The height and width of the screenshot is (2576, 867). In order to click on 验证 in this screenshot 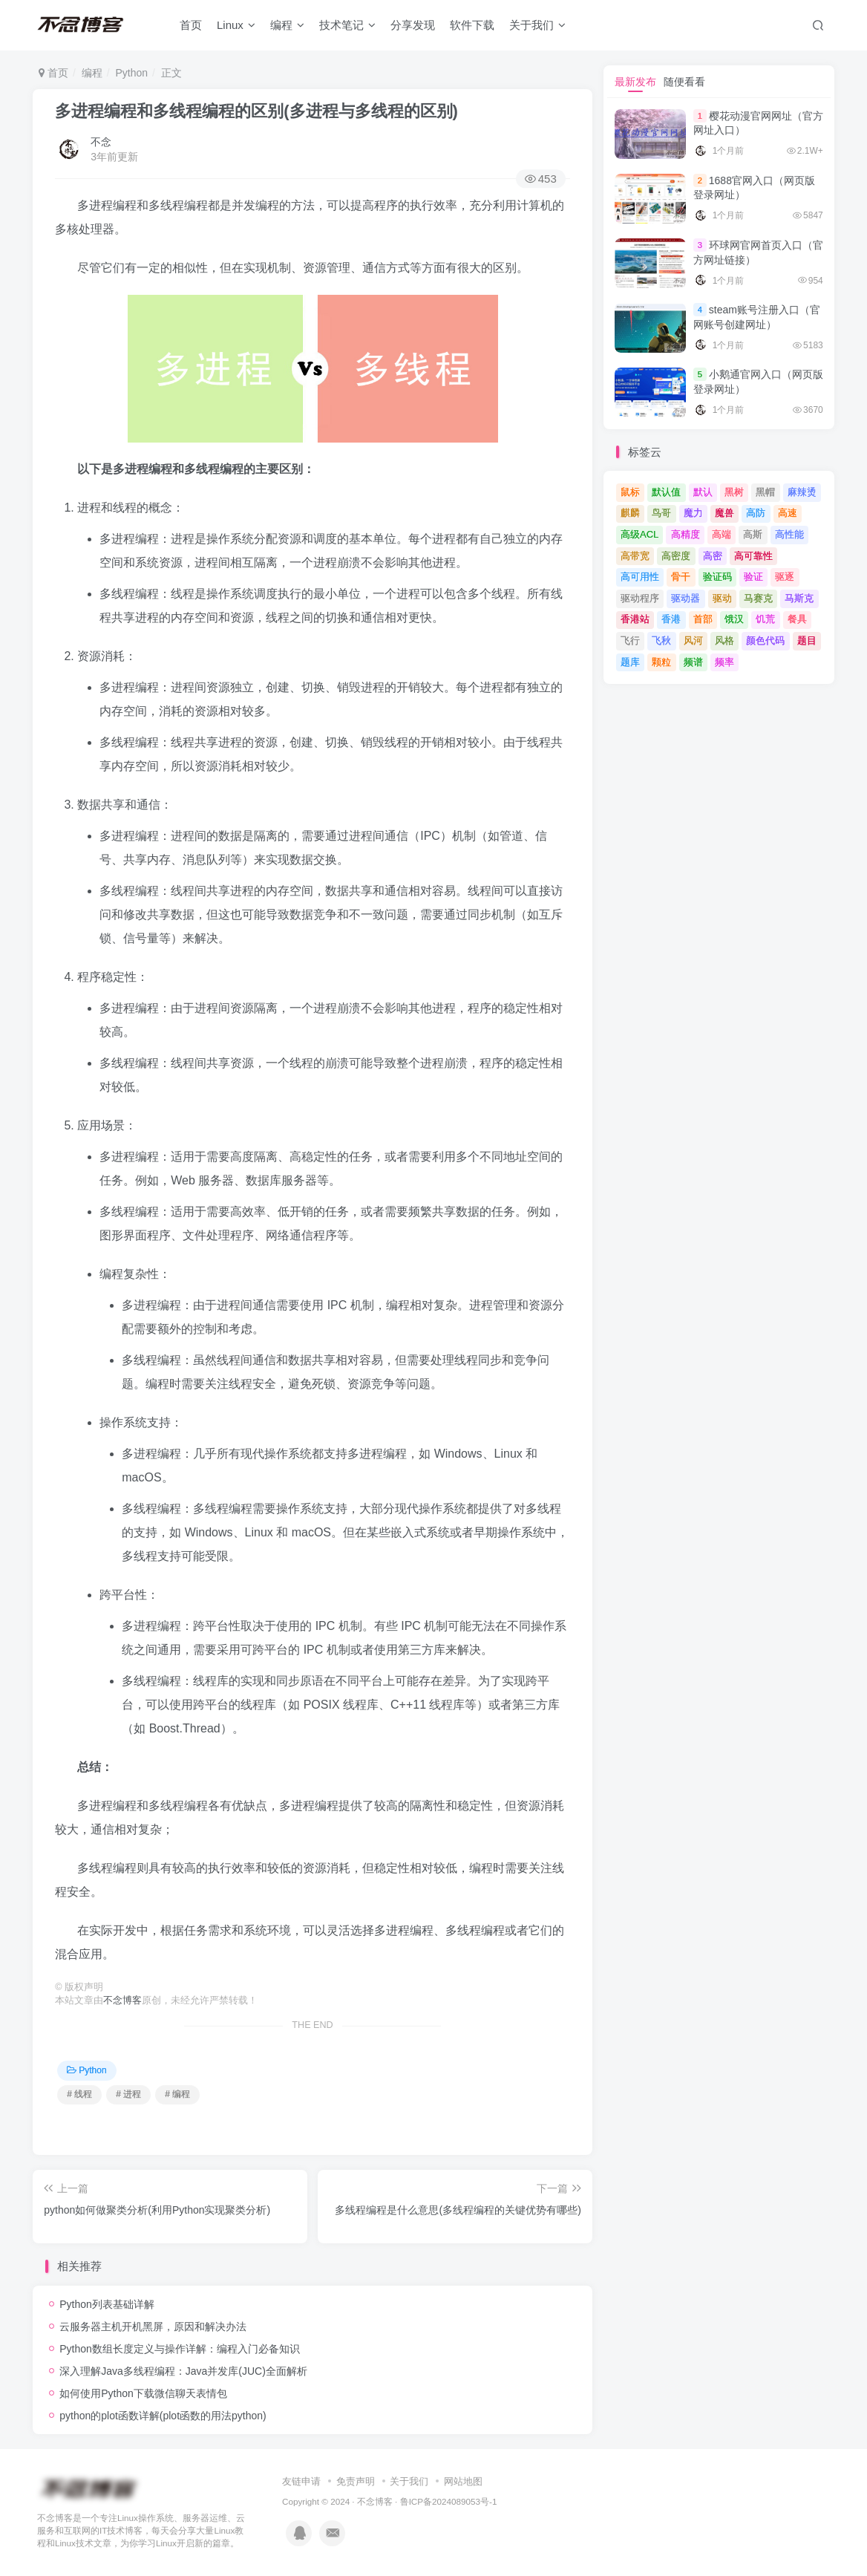, I will do `click(753, 576)`.